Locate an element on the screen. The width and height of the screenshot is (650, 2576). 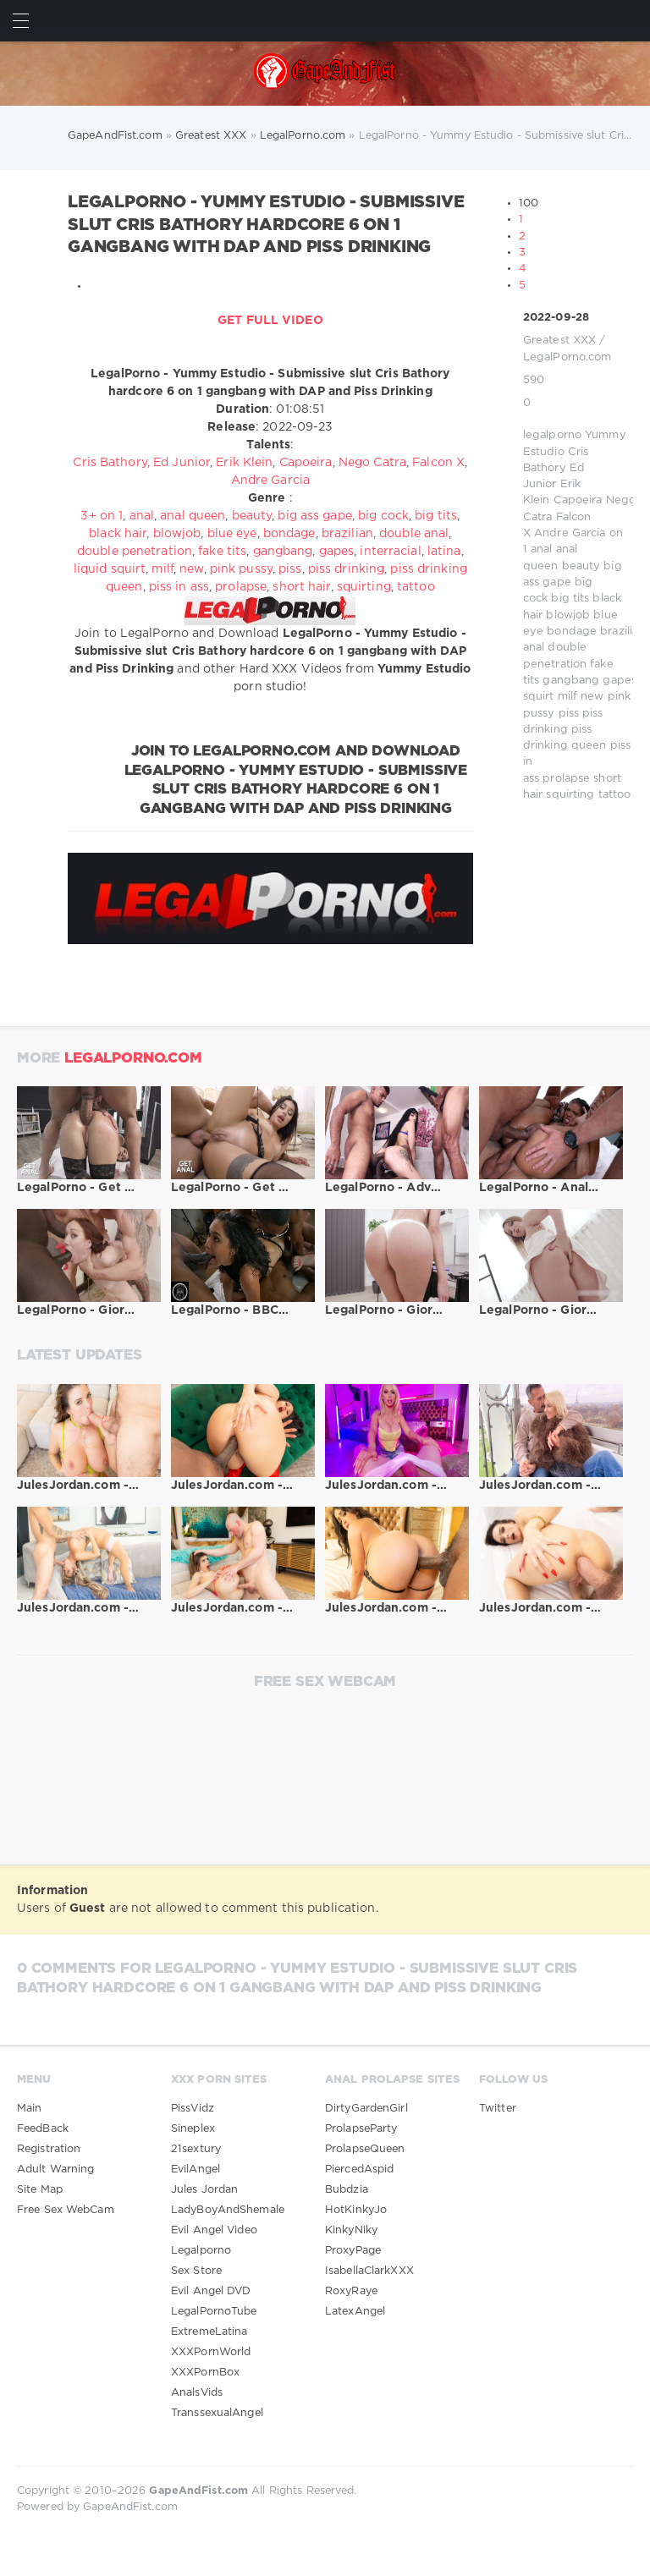
FeedBack is located at coordinates (43, 2129).